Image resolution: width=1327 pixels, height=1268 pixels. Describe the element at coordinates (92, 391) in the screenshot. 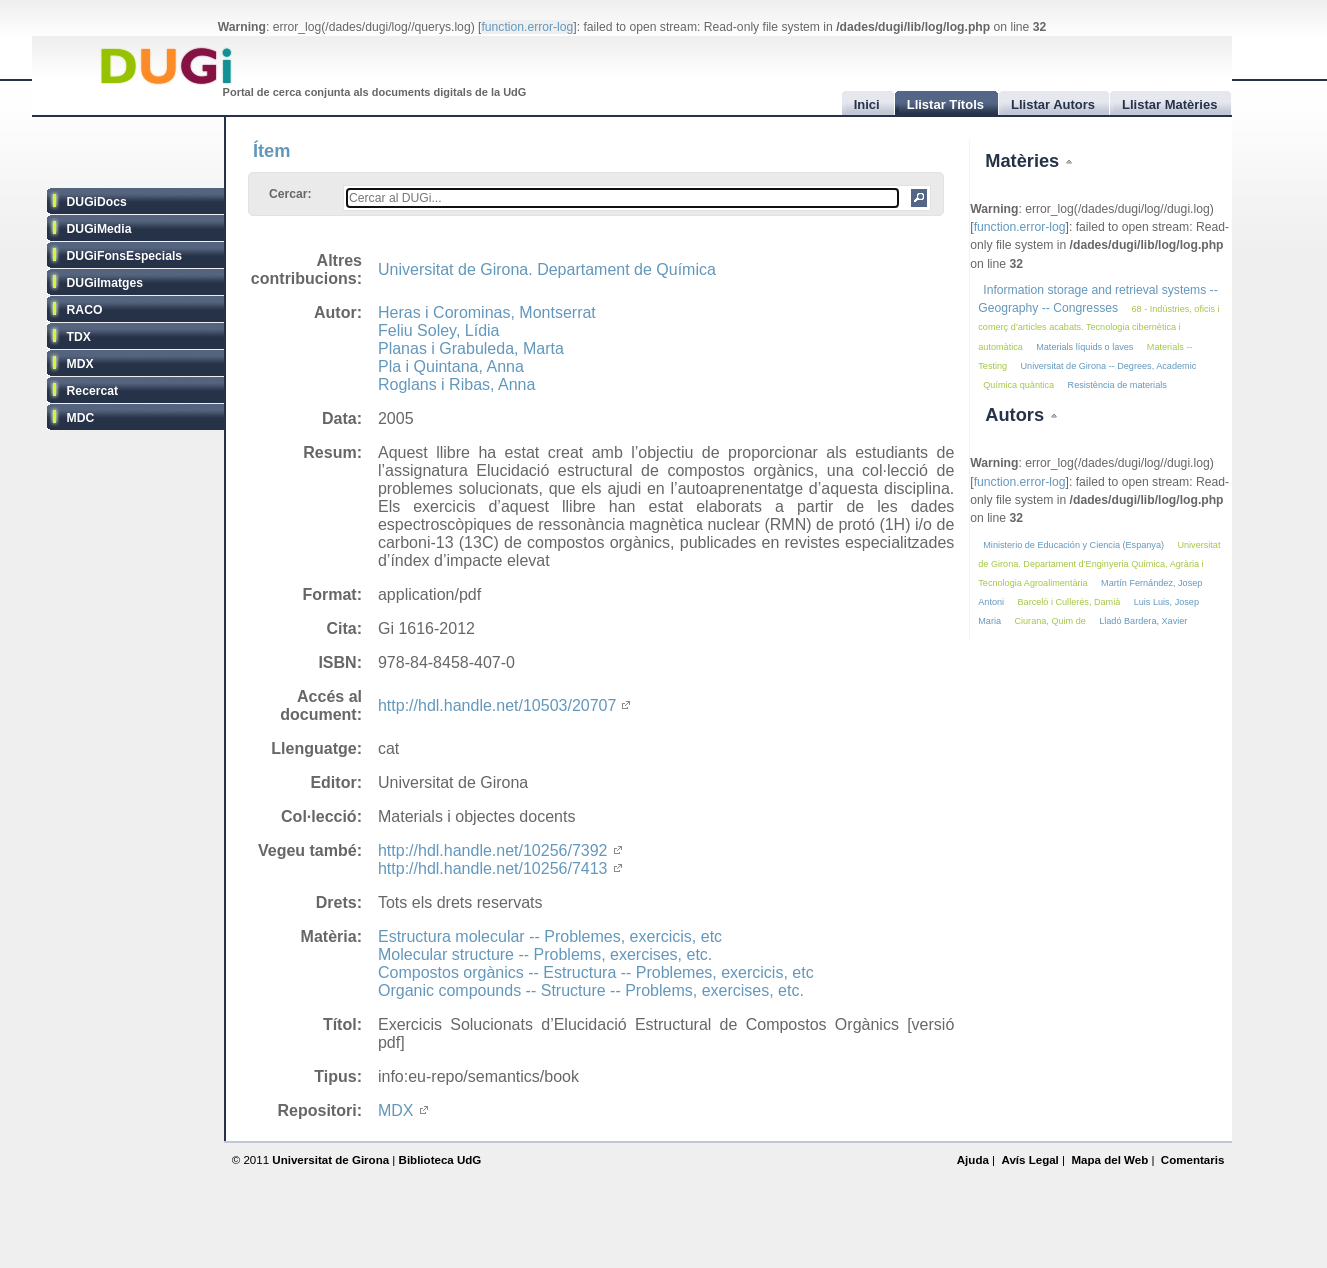

I see `Recercat` at that location.